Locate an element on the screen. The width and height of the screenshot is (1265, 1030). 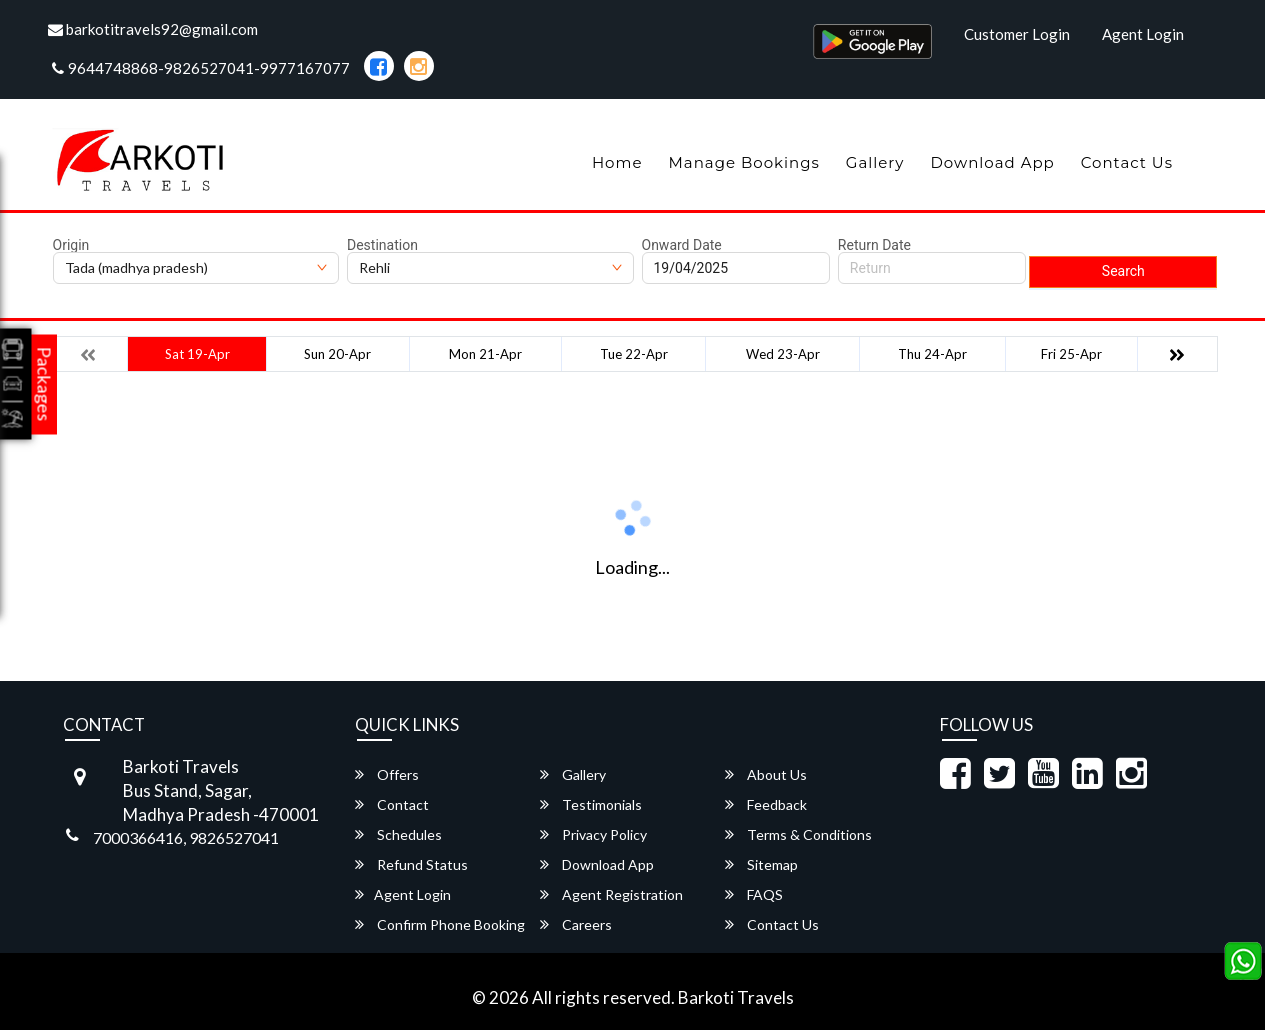
9644748868-9826527041-9977167077 is located at coordinates (201, 68).